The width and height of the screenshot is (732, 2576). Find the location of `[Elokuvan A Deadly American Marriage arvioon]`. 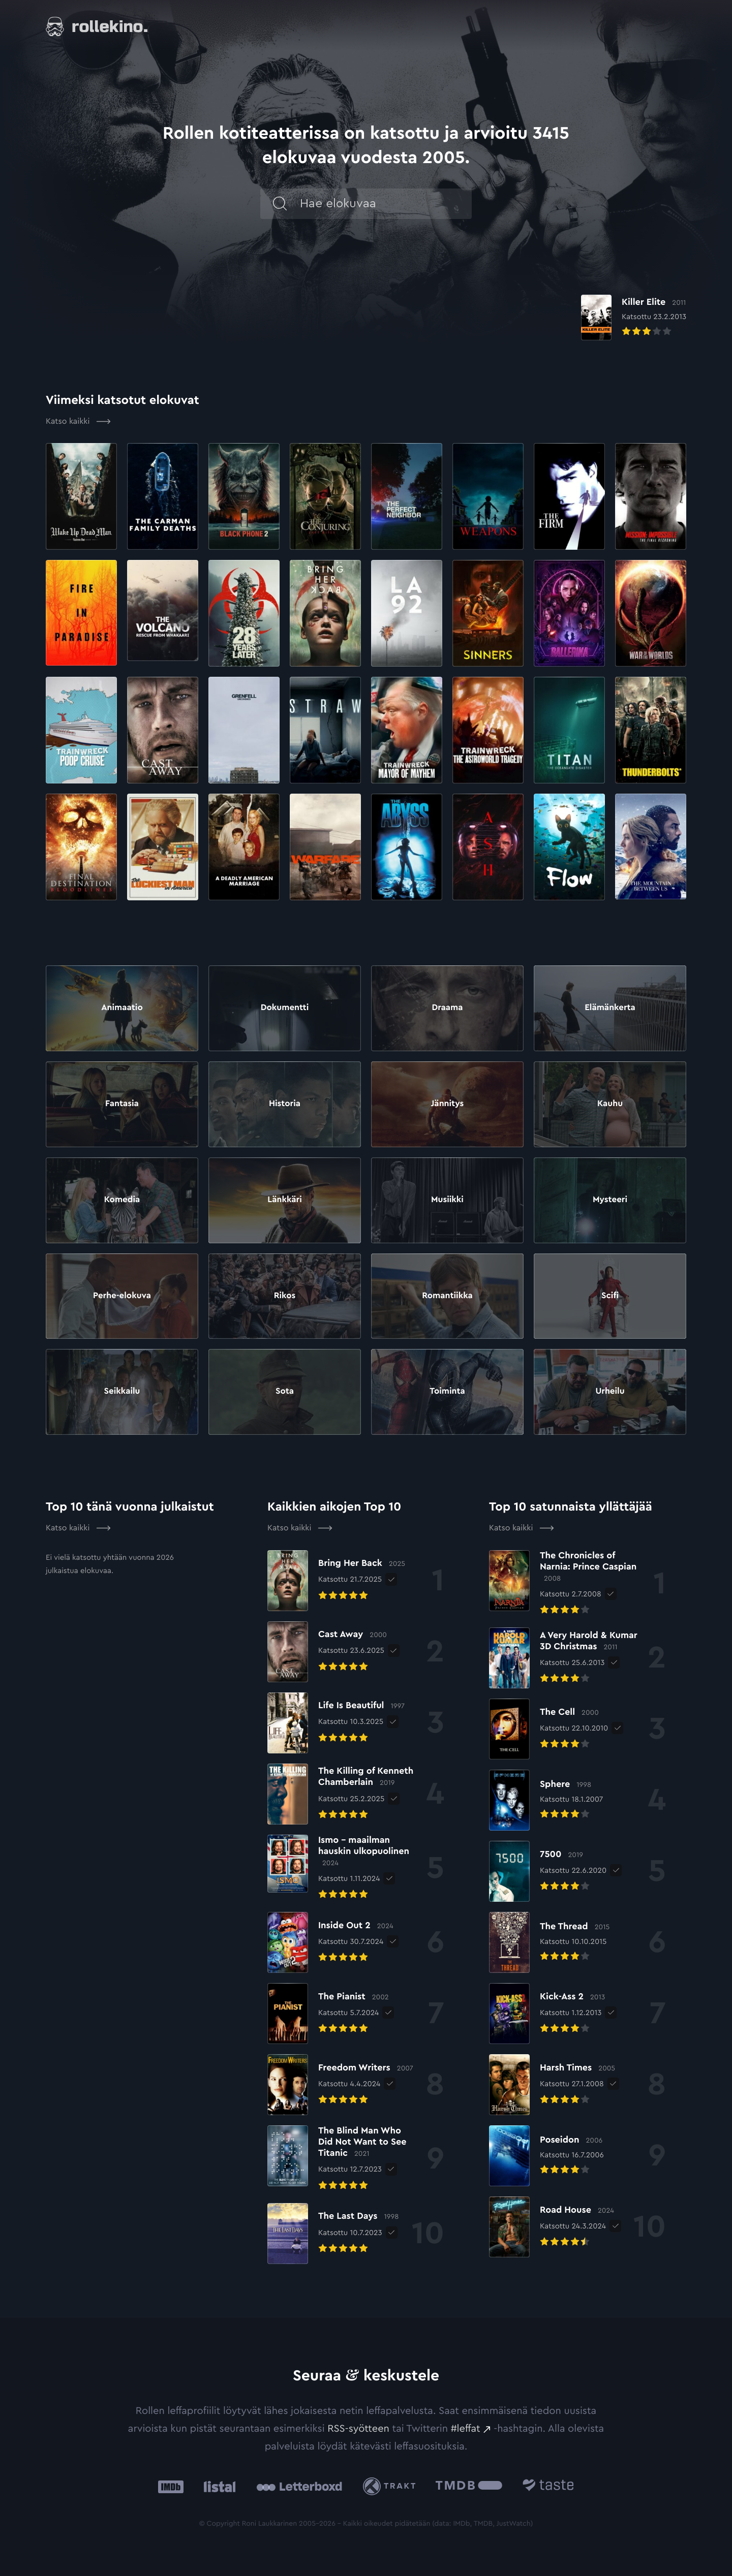

[Elokuvan A Deadly American Marriage arvioon] is located at coordinates (244, 847).